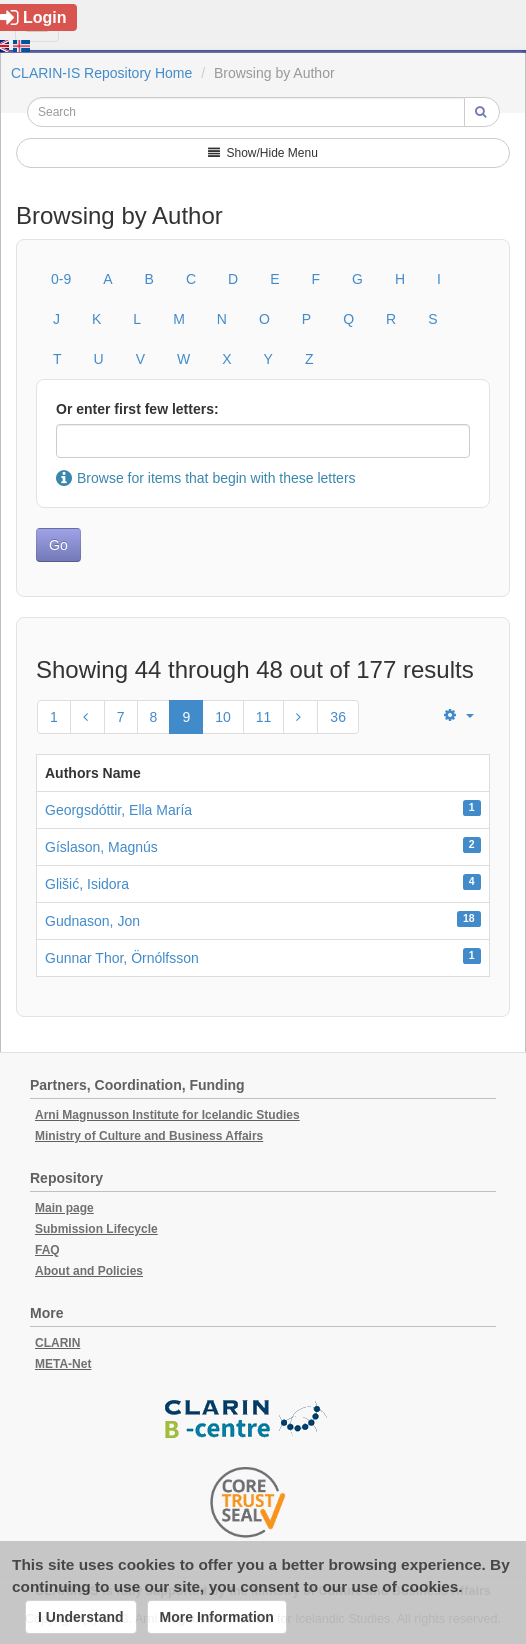 Image resolution: width=526 pixels, height=1644 pixels. I want to click on Gunnar Thor, Örnólfsson, so click(122, 958).